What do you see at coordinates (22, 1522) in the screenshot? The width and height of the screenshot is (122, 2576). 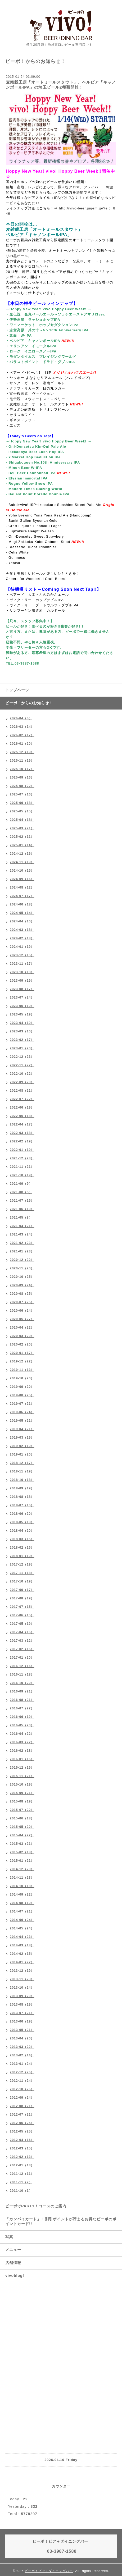 I see `2018-05（18）` at bounding box center [22, 1522].